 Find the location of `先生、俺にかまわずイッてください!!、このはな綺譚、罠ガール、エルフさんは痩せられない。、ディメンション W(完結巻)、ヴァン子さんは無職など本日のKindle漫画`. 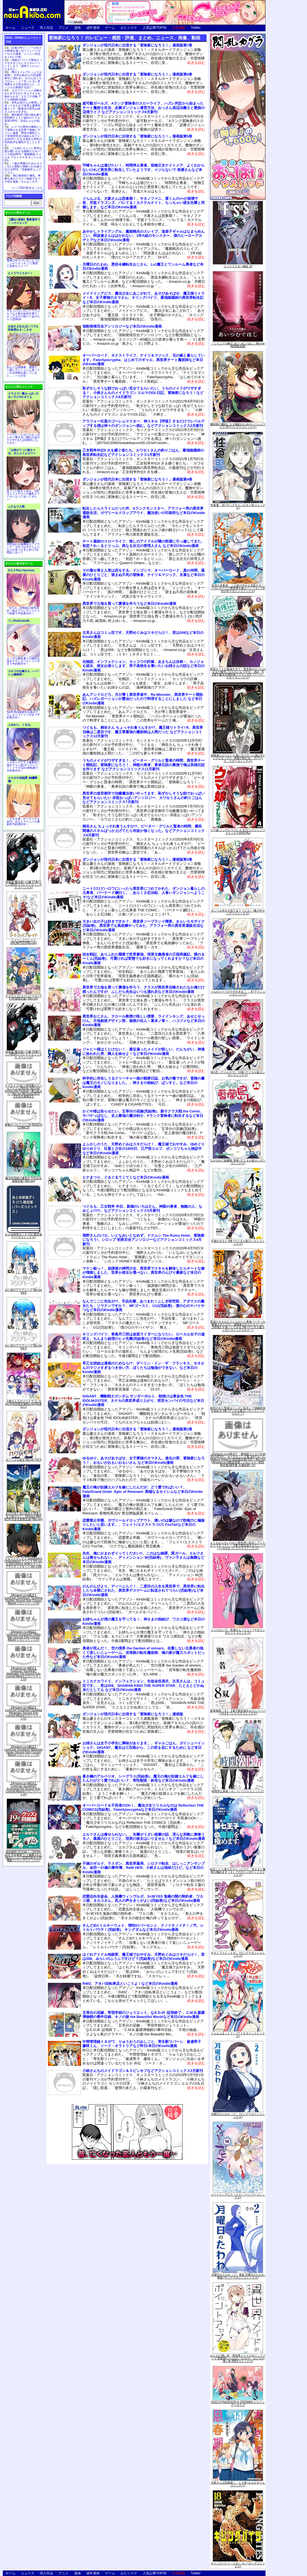

先生、俺にかまわずイッてください!!、このはな綺譚、罠ガール、エルフさんは痩せられない。、ディメンション W(完結巻)、ヴァン子さんは無職など本日のKindle漫画 is located at coordinates (143, 1557).